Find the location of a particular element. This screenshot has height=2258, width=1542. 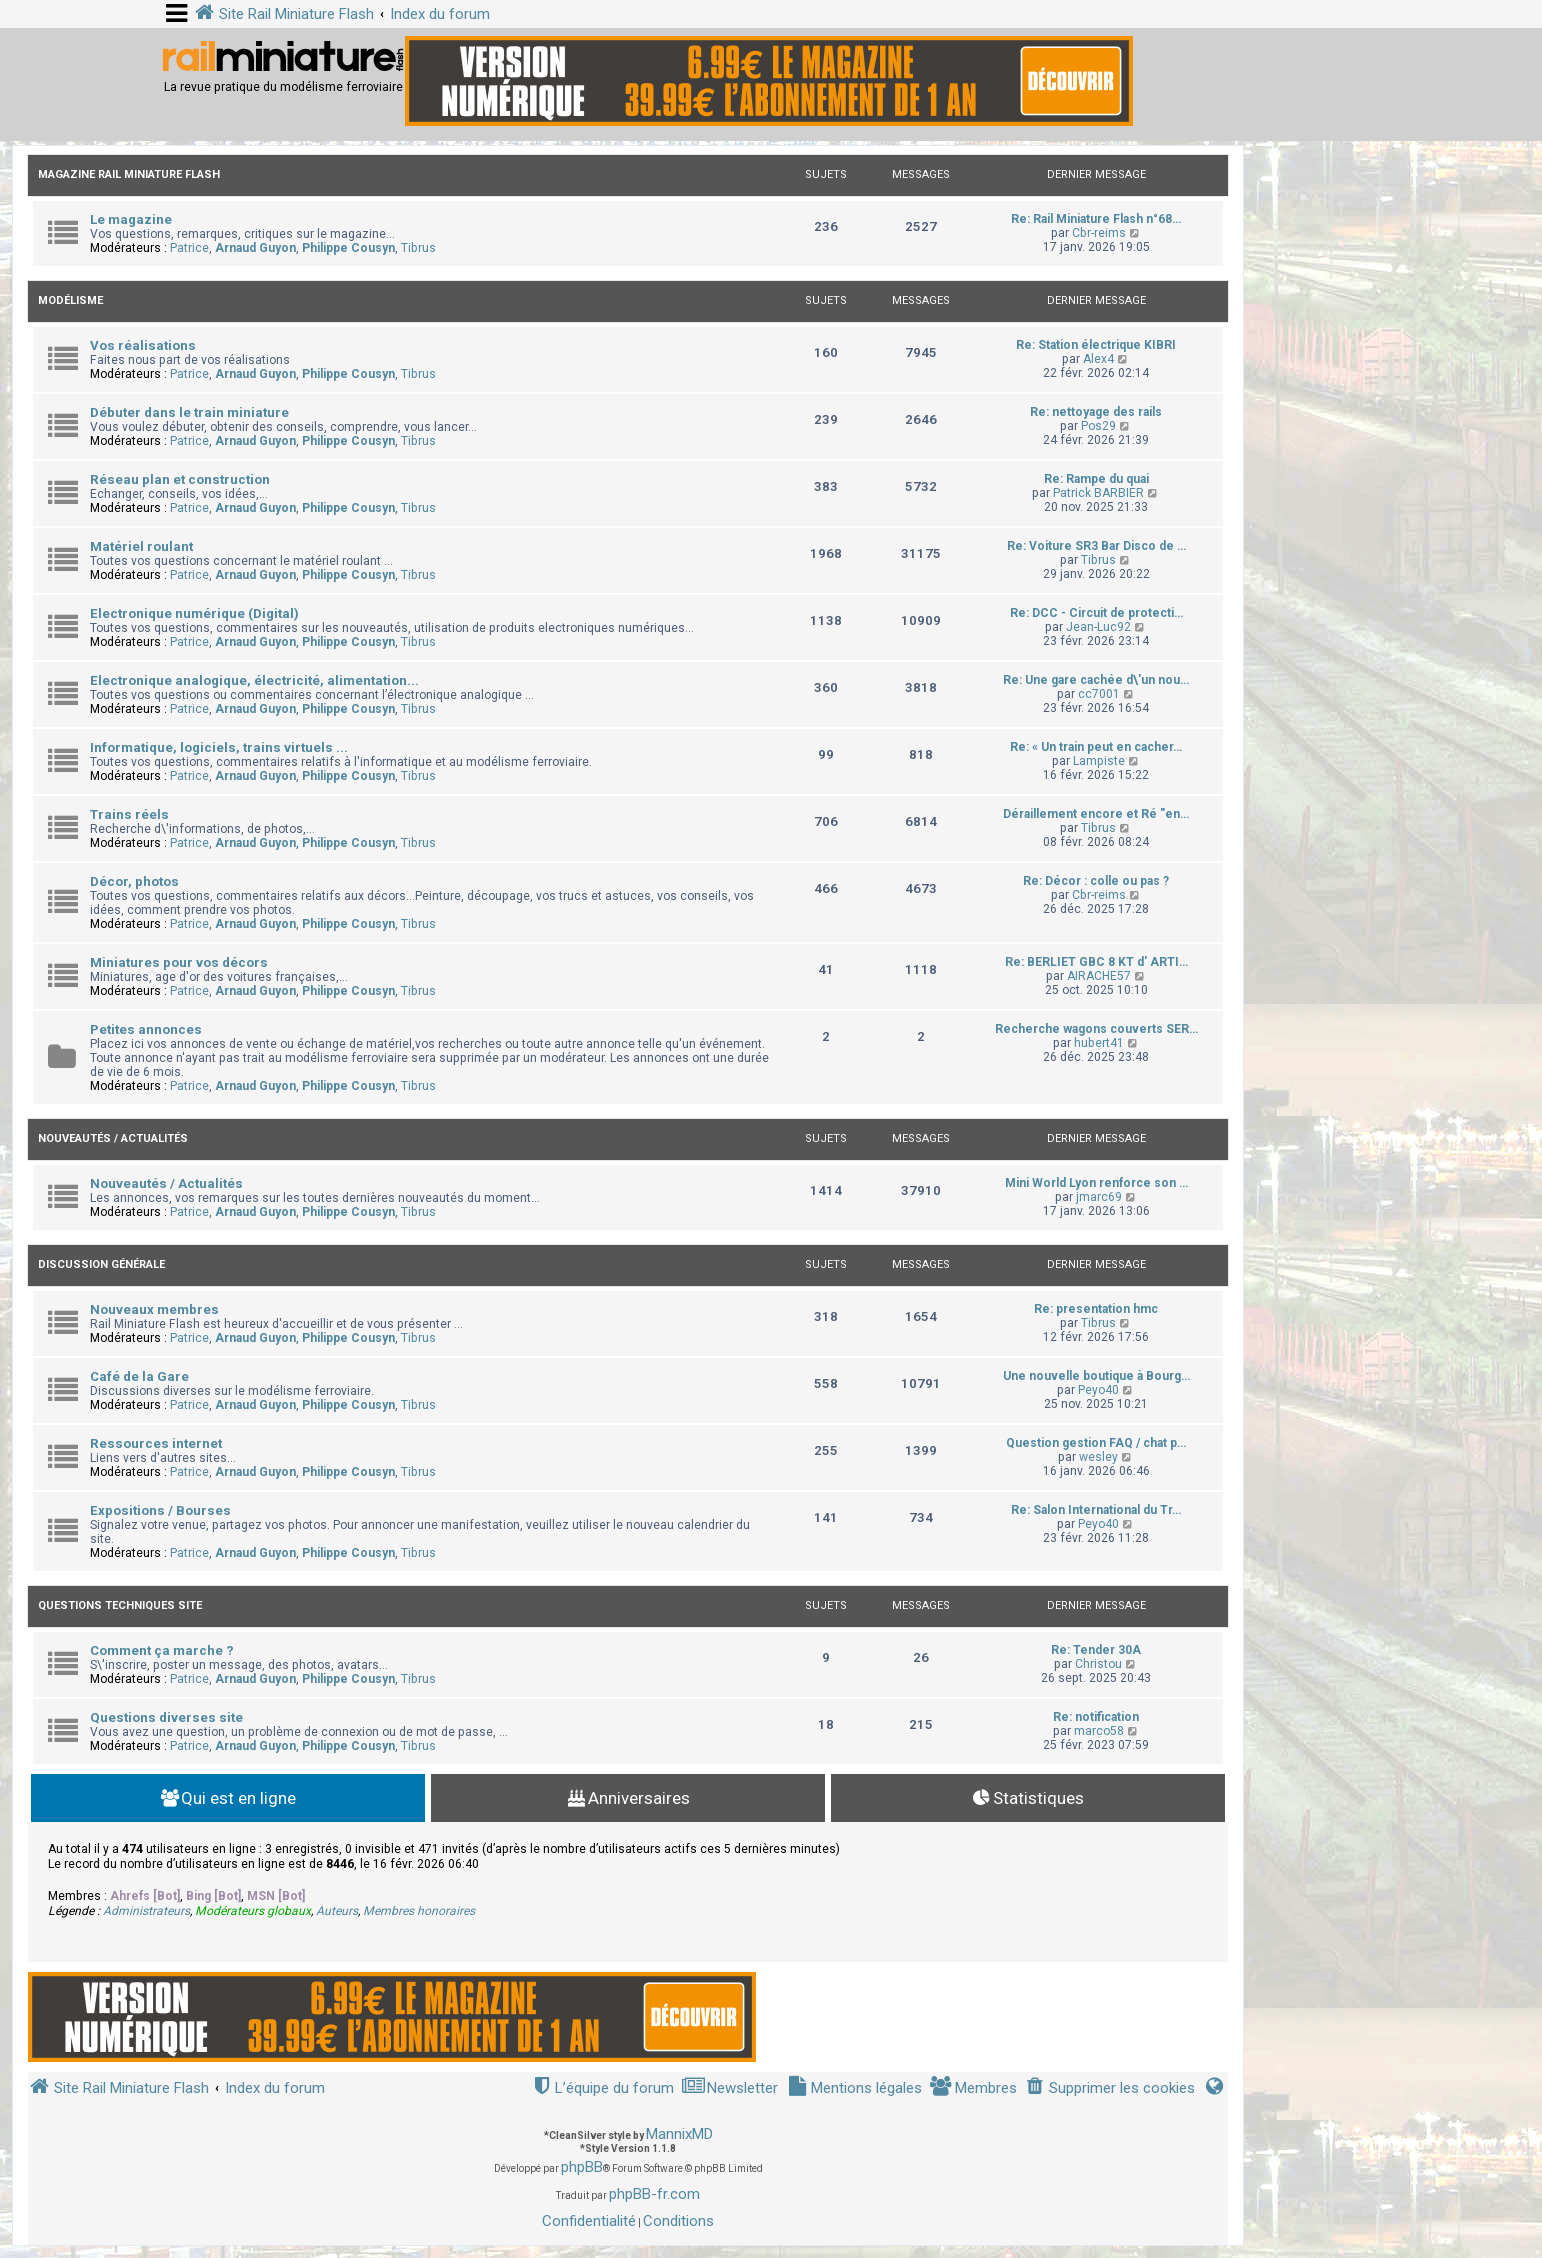

marco58 is located at coordinates (1099, 1731).